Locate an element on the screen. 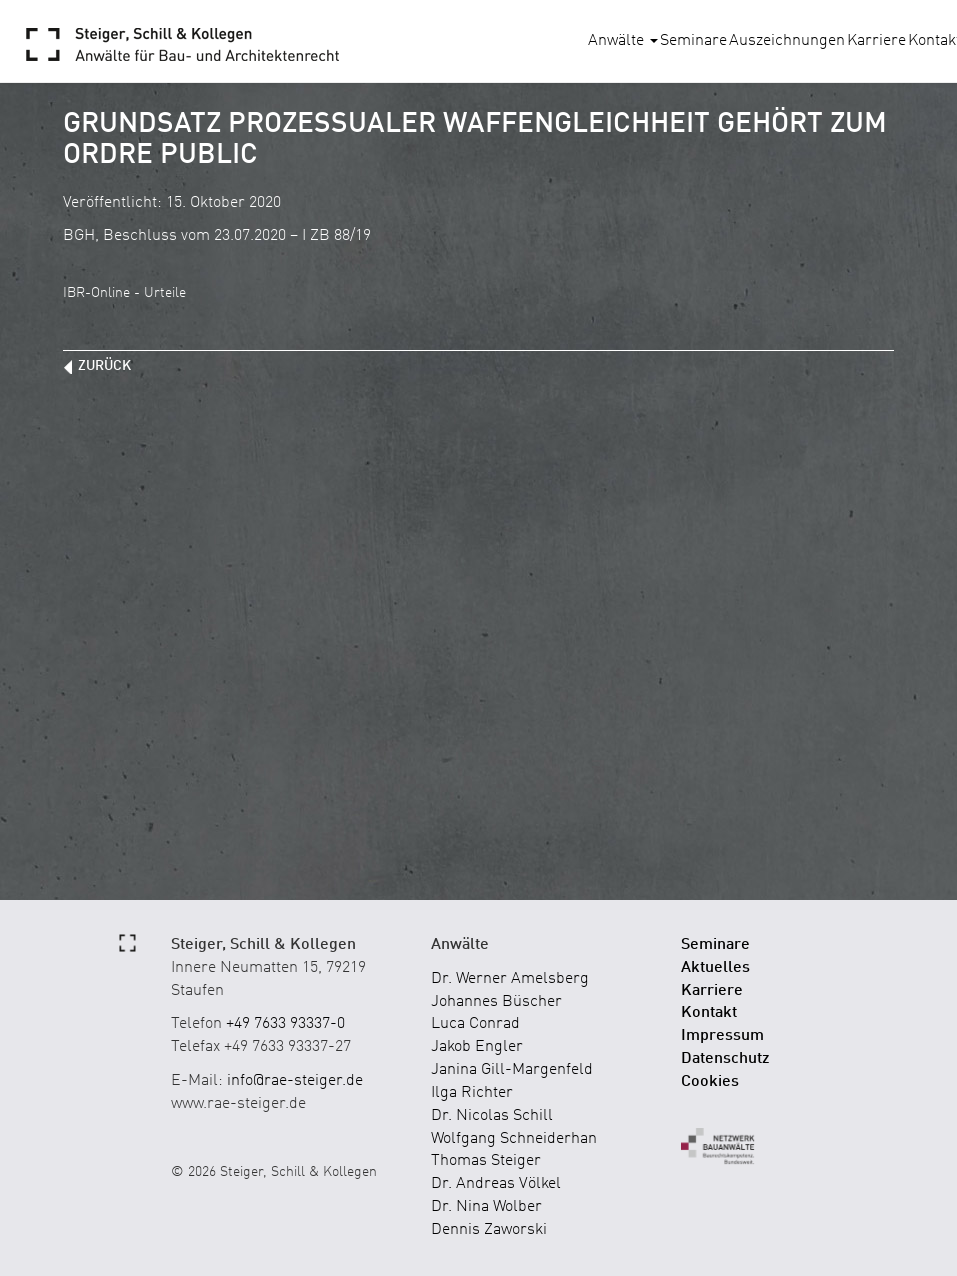 This screenshot has height=1276, width=957. zurück is located at coordinates (104, 366).